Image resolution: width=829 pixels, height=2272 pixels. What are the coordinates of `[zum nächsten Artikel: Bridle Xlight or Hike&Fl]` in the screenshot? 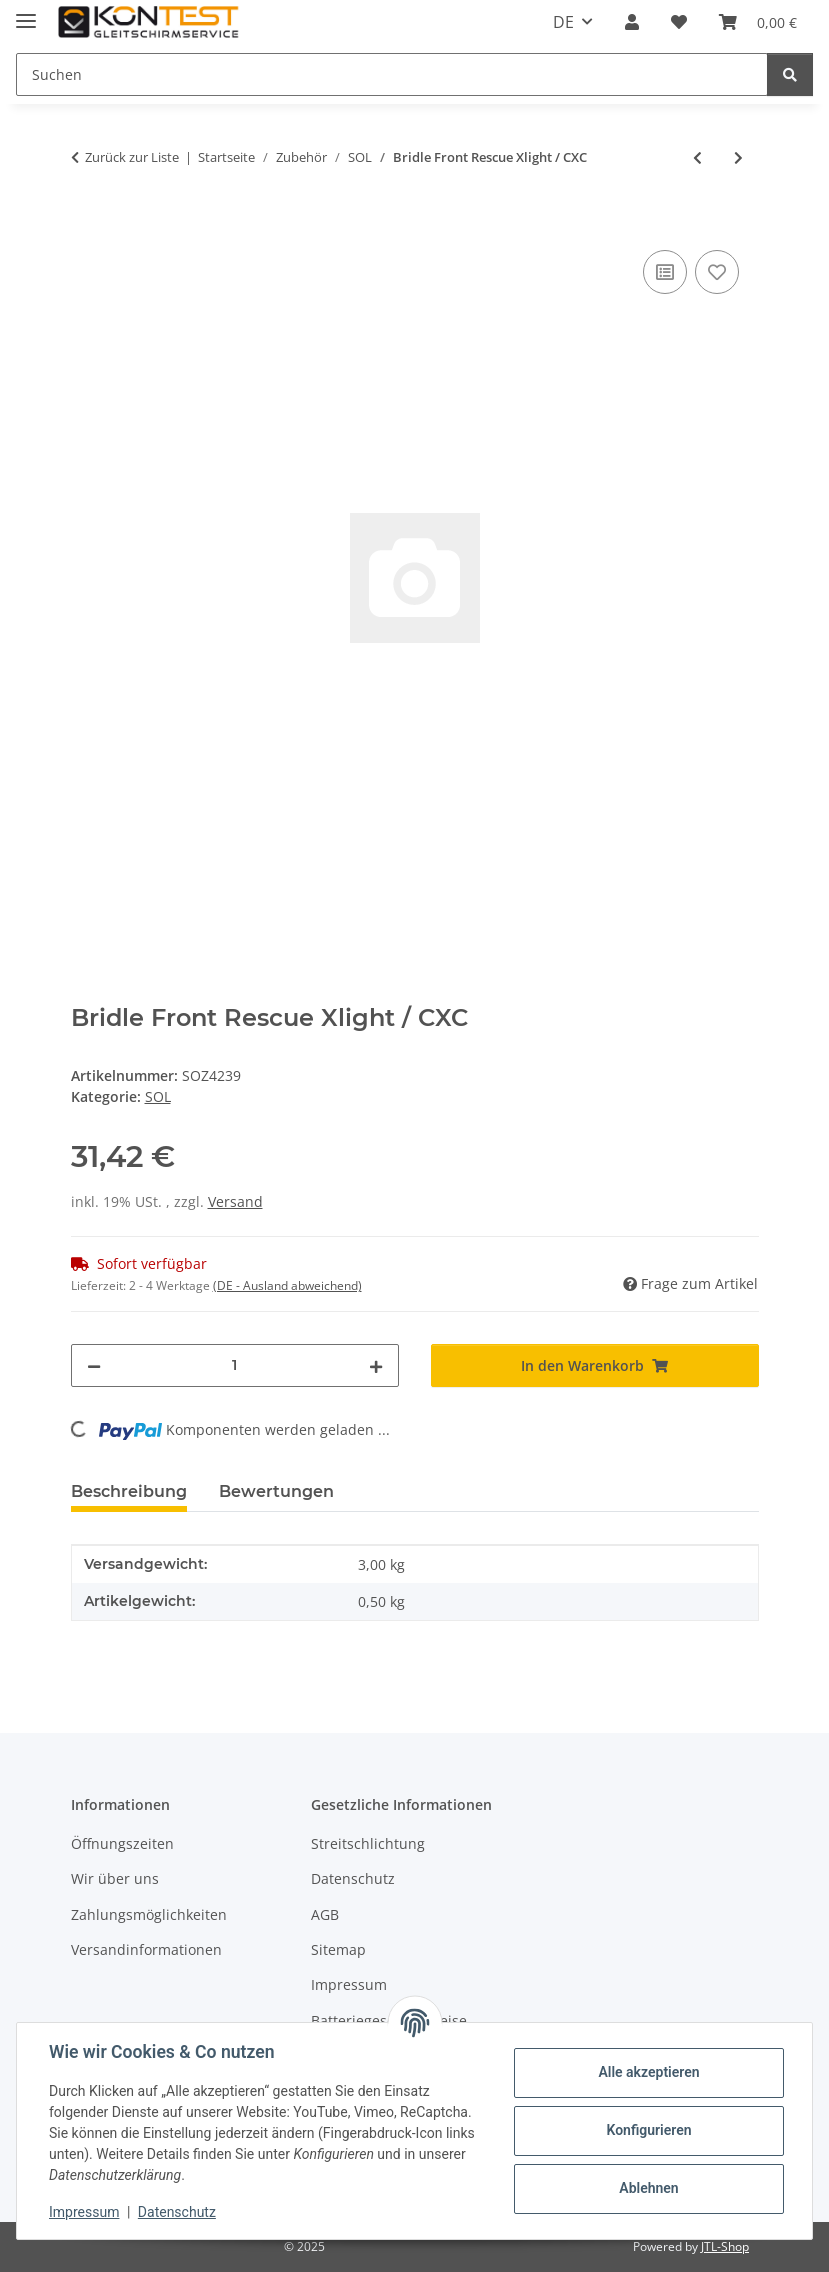 It's located at (738, 157).